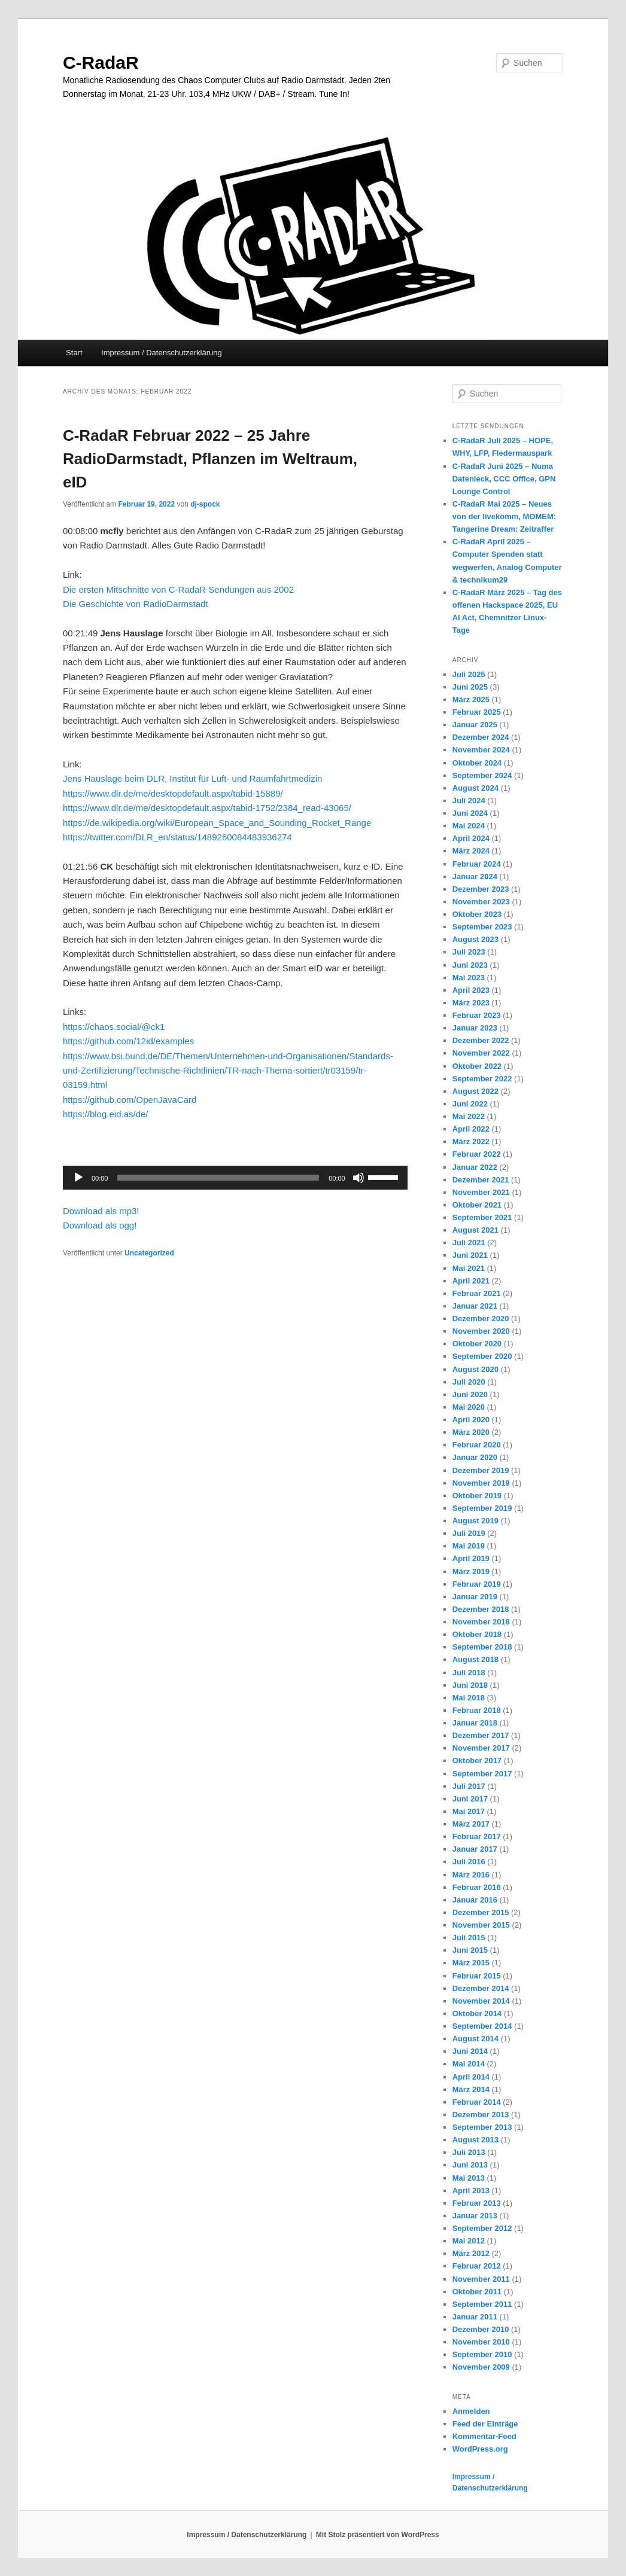  What do you see at coordinates (504, 479) in the screenshot?
I see `C-RadaR Juni 2025 – Numa Datenleck, CCC Office, GPN Lounge Control` at bounding box center [504, 479].